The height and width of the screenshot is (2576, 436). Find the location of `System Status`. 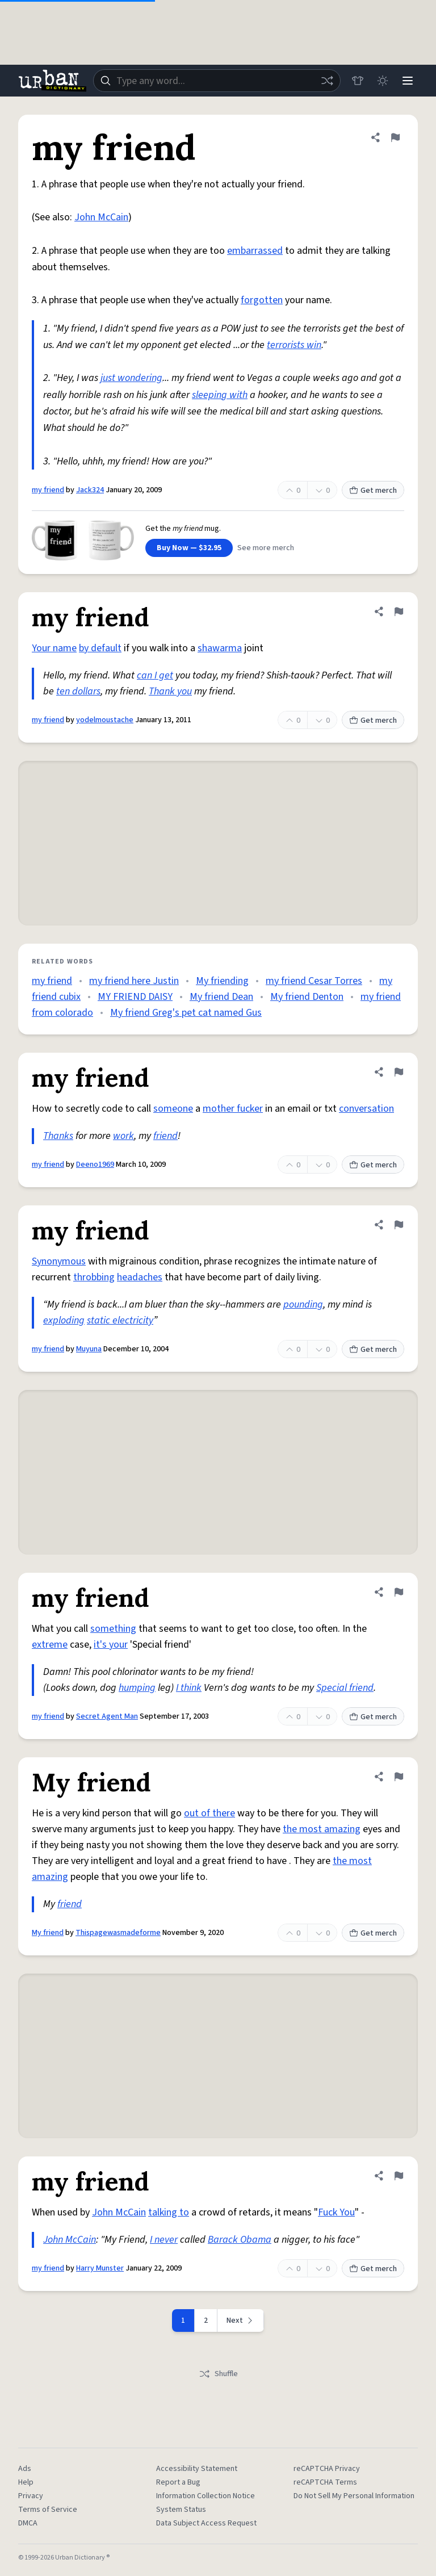

System Status is located at coordinates (181, 2509).